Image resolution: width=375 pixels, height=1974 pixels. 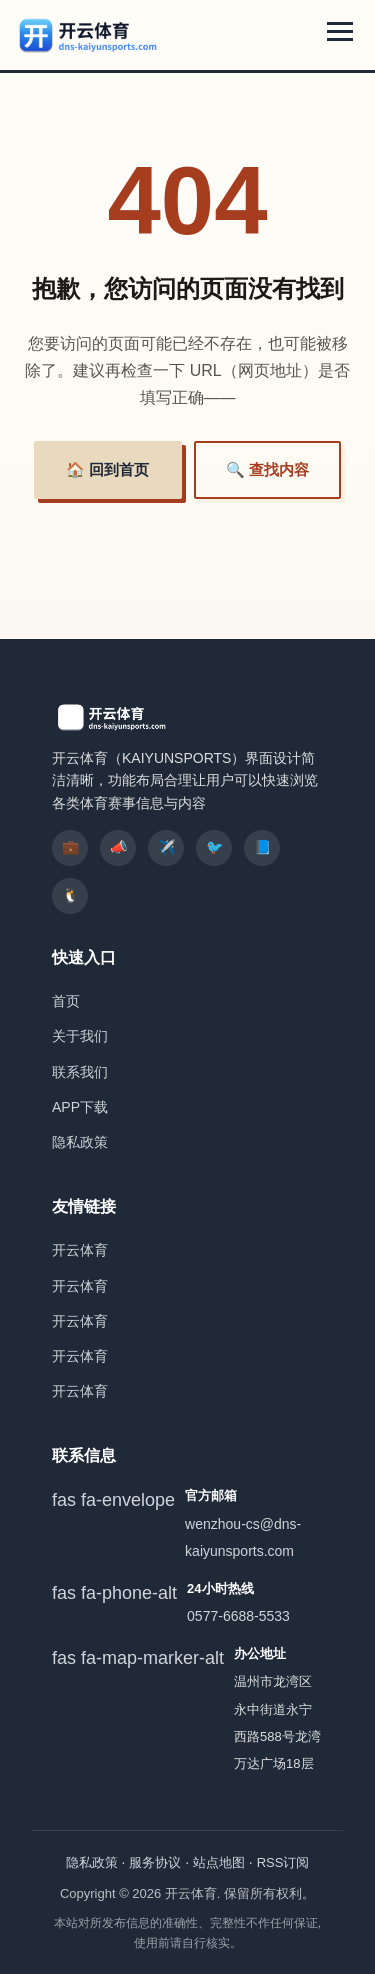 I want to click on 站点地图, so click(x=219, y=1862).